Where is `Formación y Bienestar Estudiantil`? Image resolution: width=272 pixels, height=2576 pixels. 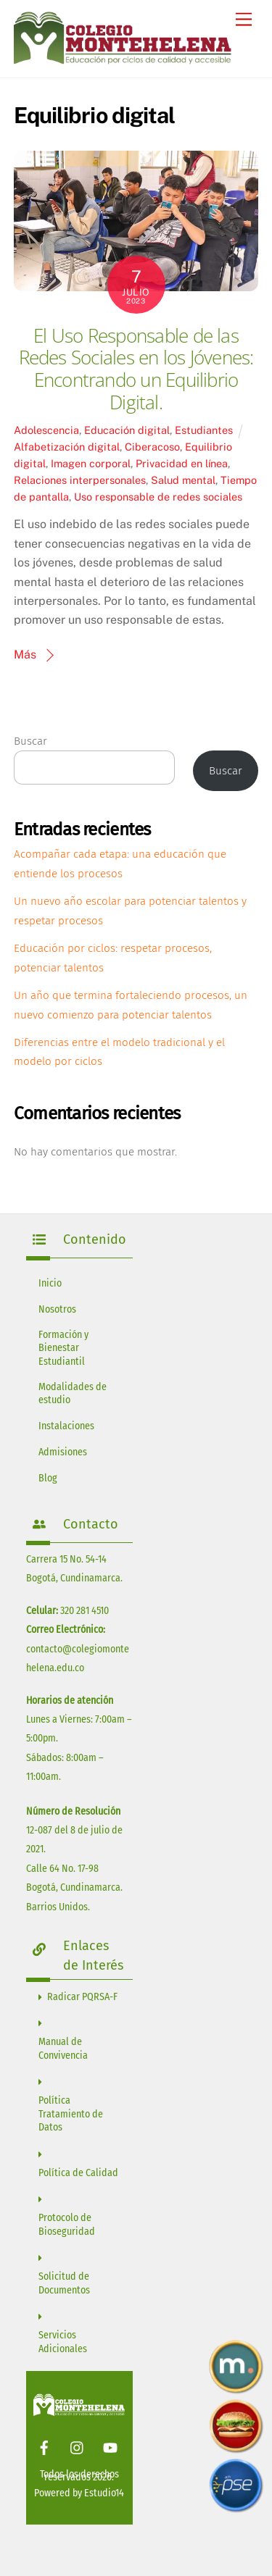 Formación y Bienestar Estudiantil is located at coordinates (63, 1348).